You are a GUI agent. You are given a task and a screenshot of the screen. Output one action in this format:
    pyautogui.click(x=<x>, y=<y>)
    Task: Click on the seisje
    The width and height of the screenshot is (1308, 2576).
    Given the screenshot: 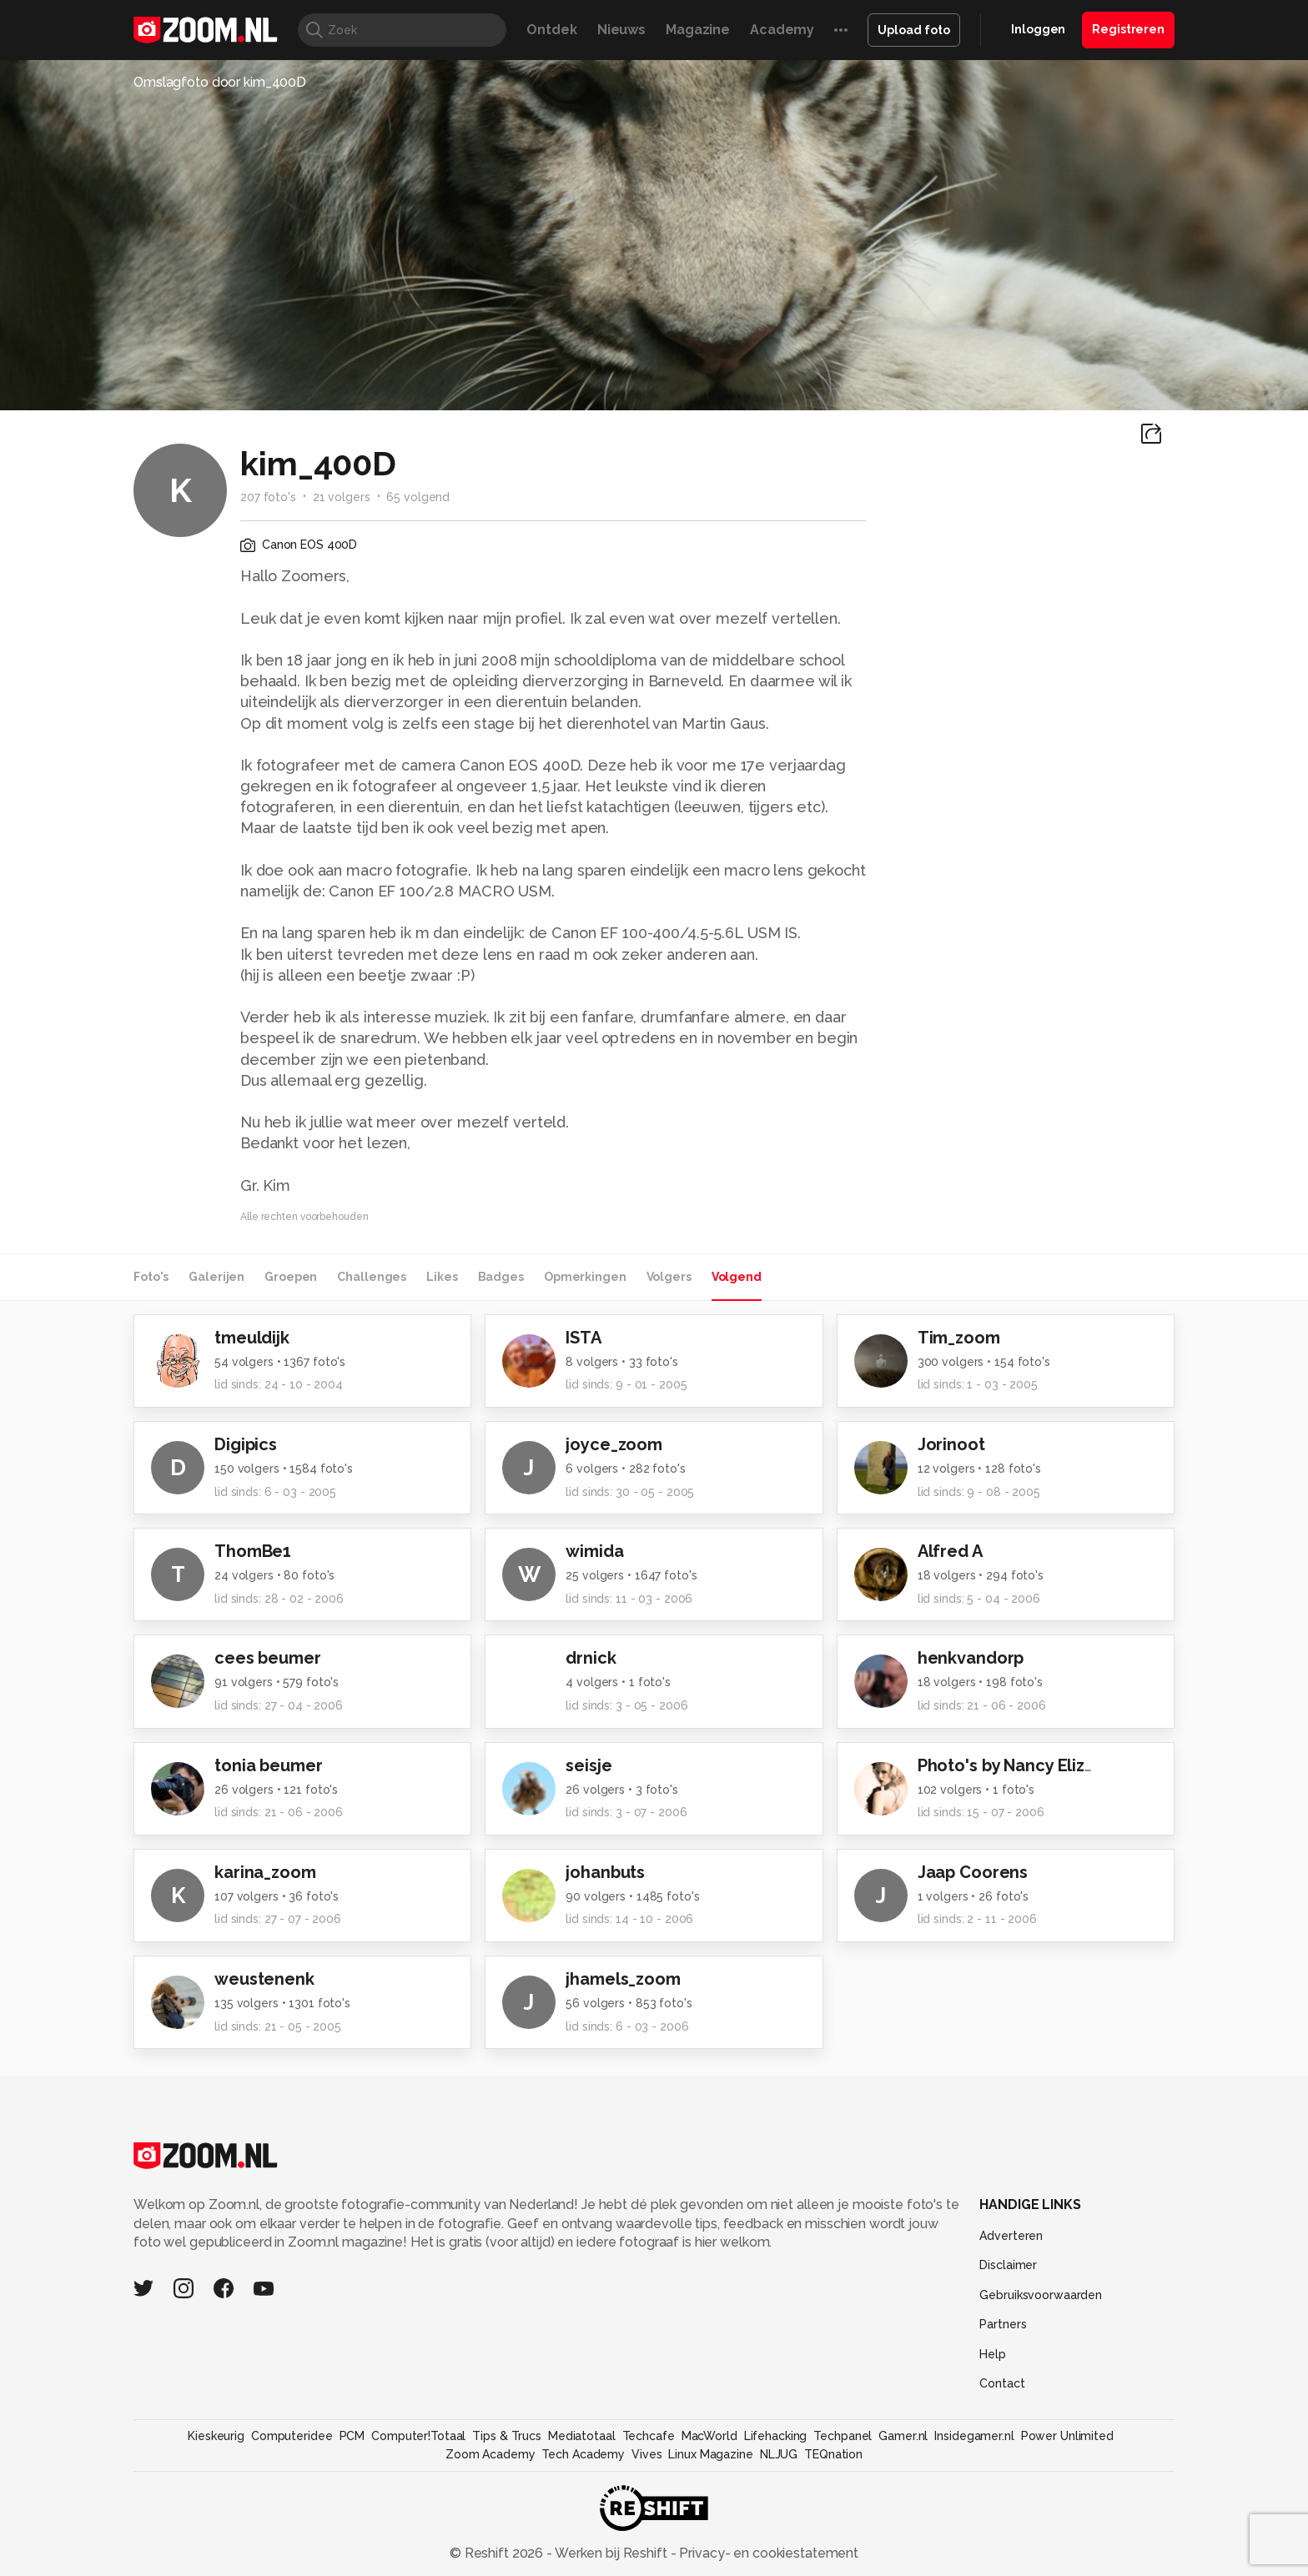 What is the action you would take?
    pyautogui.click(x=588, y=1765)
    